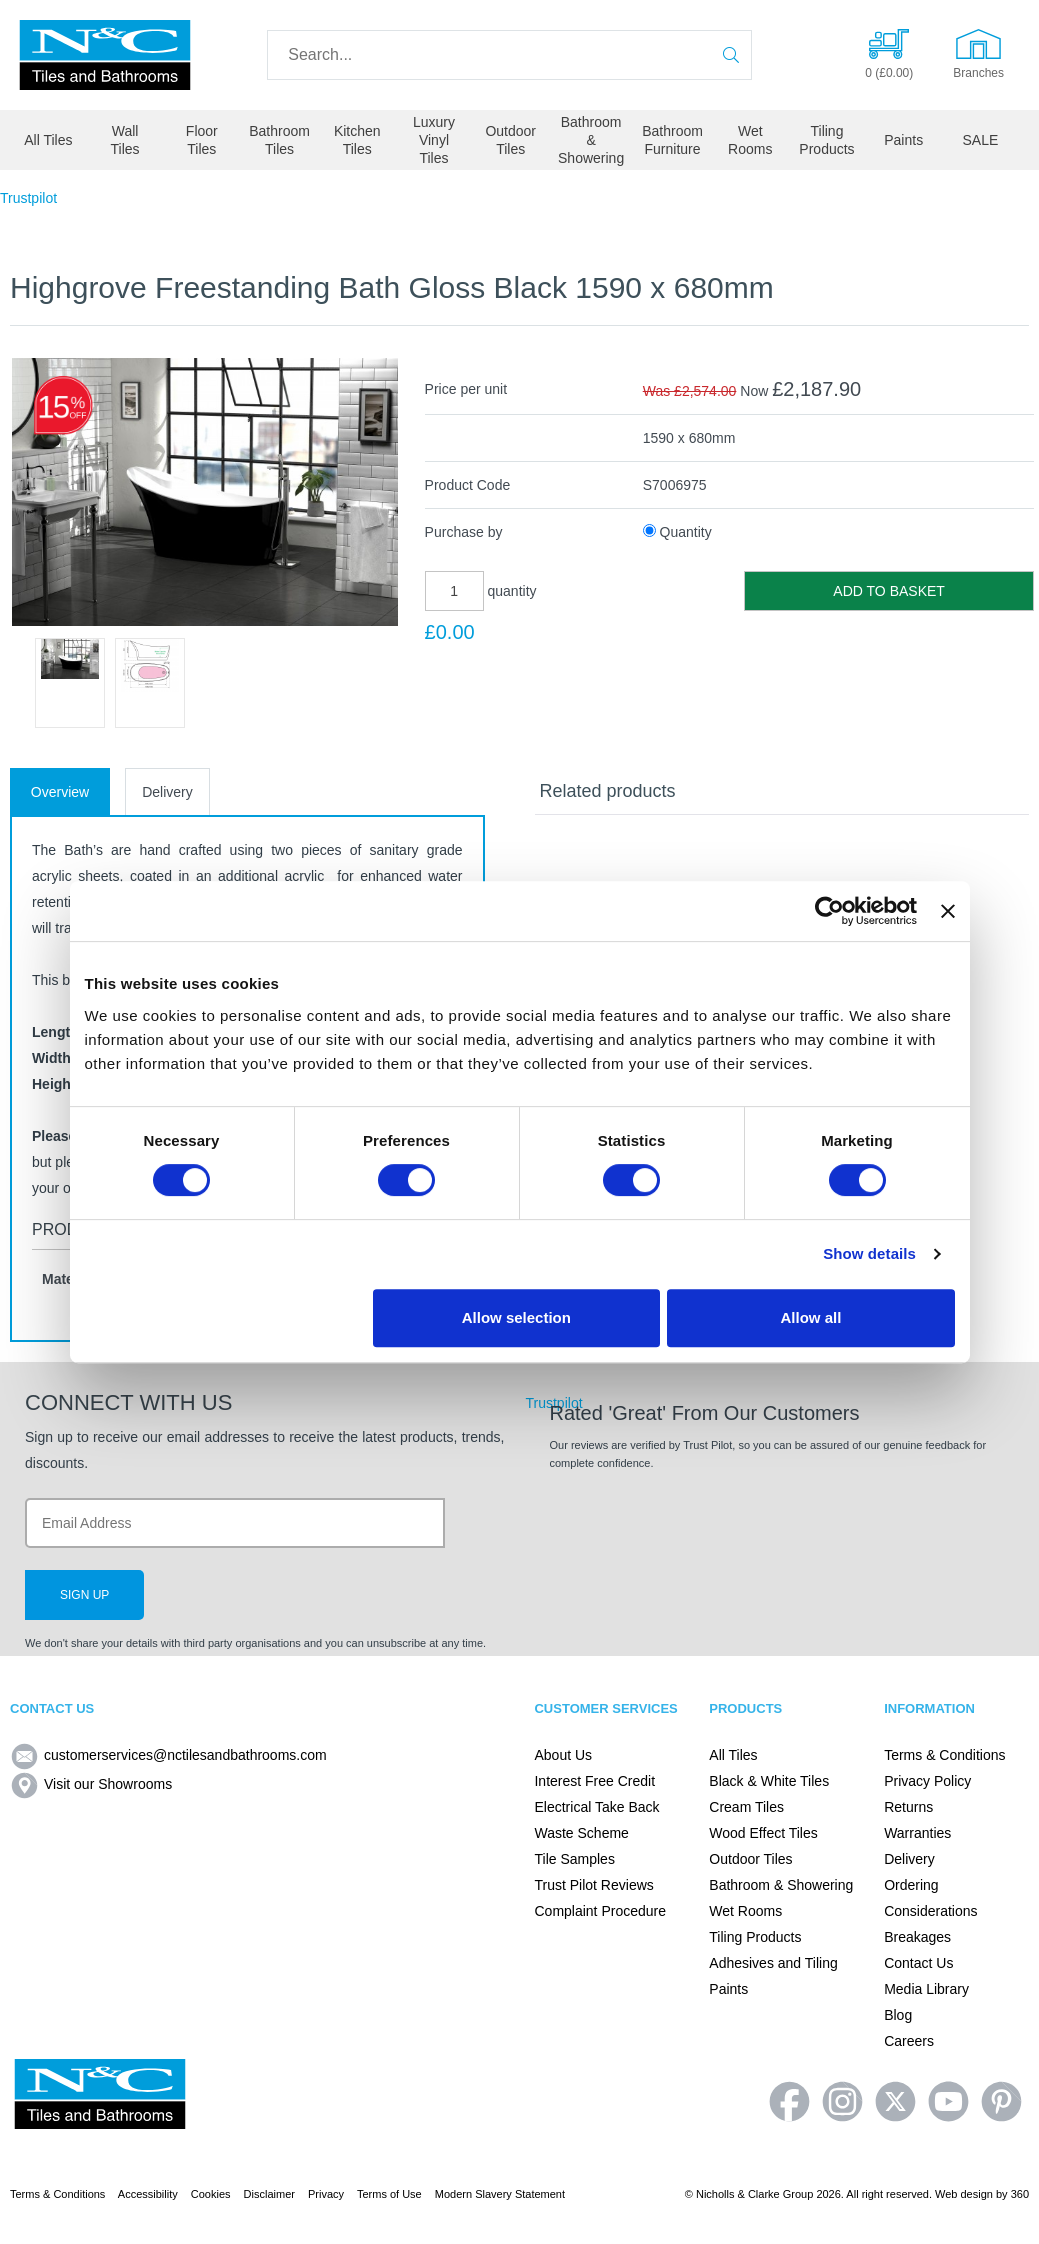 This screenshot has height=2244, width=1039. What do you see at coordinates (91, 1784) in the screenshot?
I see `Visit our Showrooms` at bounding box center [91, 1784].